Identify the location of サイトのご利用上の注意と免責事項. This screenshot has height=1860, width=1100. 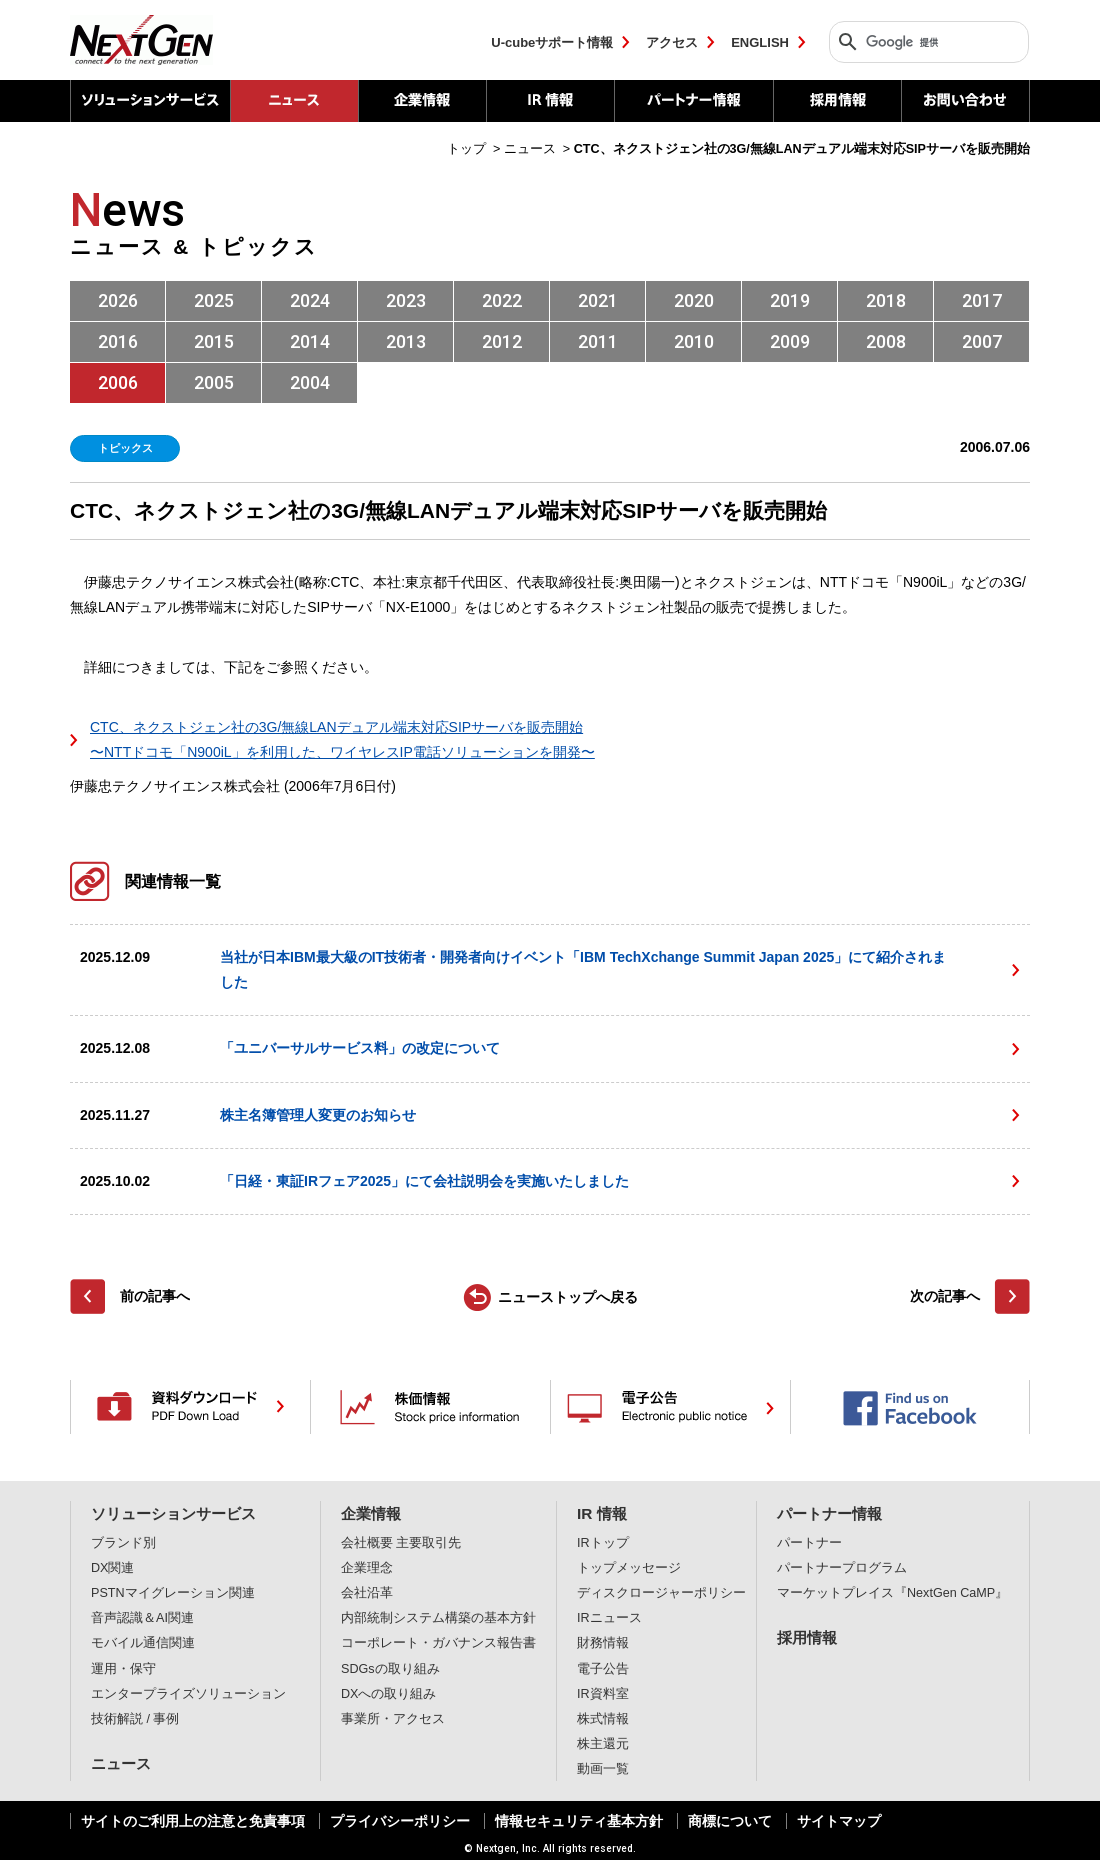
(193, 1821).